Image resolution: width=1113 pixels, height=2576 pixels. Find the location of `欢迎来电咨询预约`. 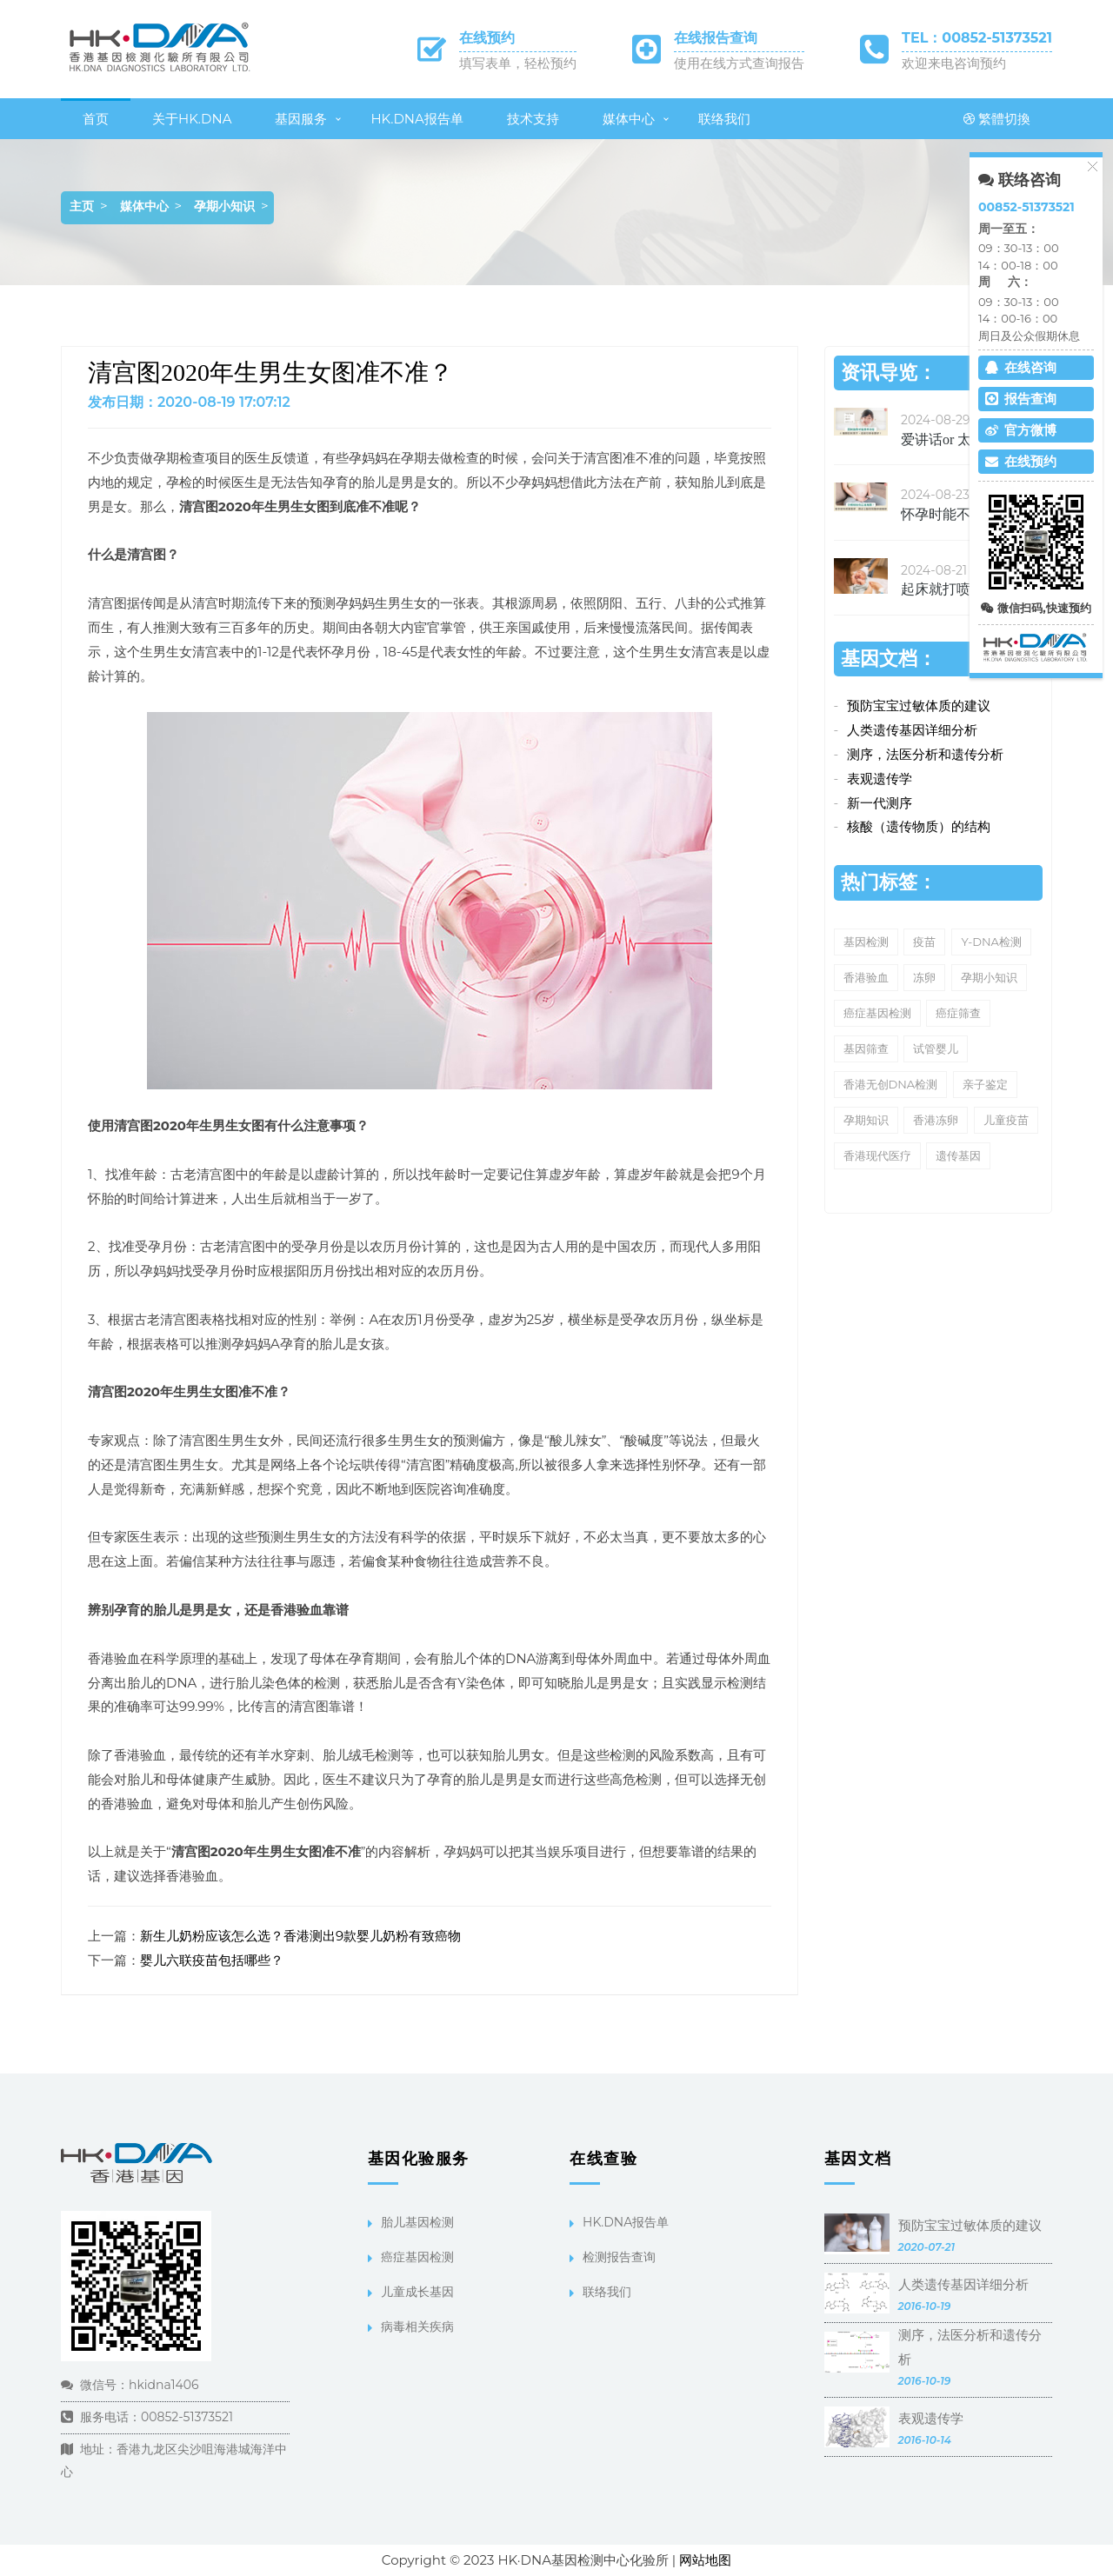

欢迎来电咨询预约 is located at coordinates (954, 63).